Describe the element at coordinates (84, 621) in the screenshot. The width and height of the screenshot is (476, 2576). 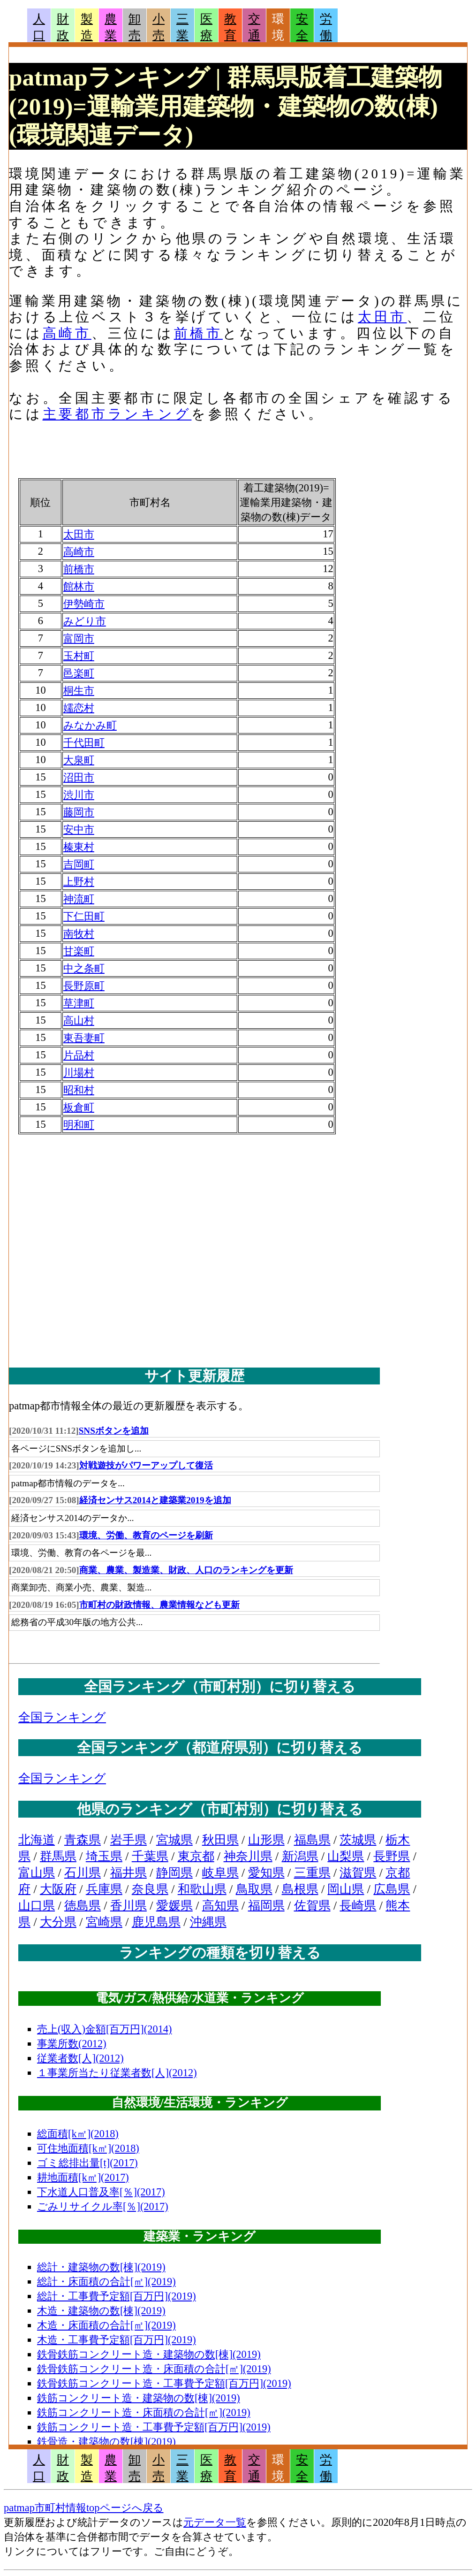
I see `みどり市` at that location.